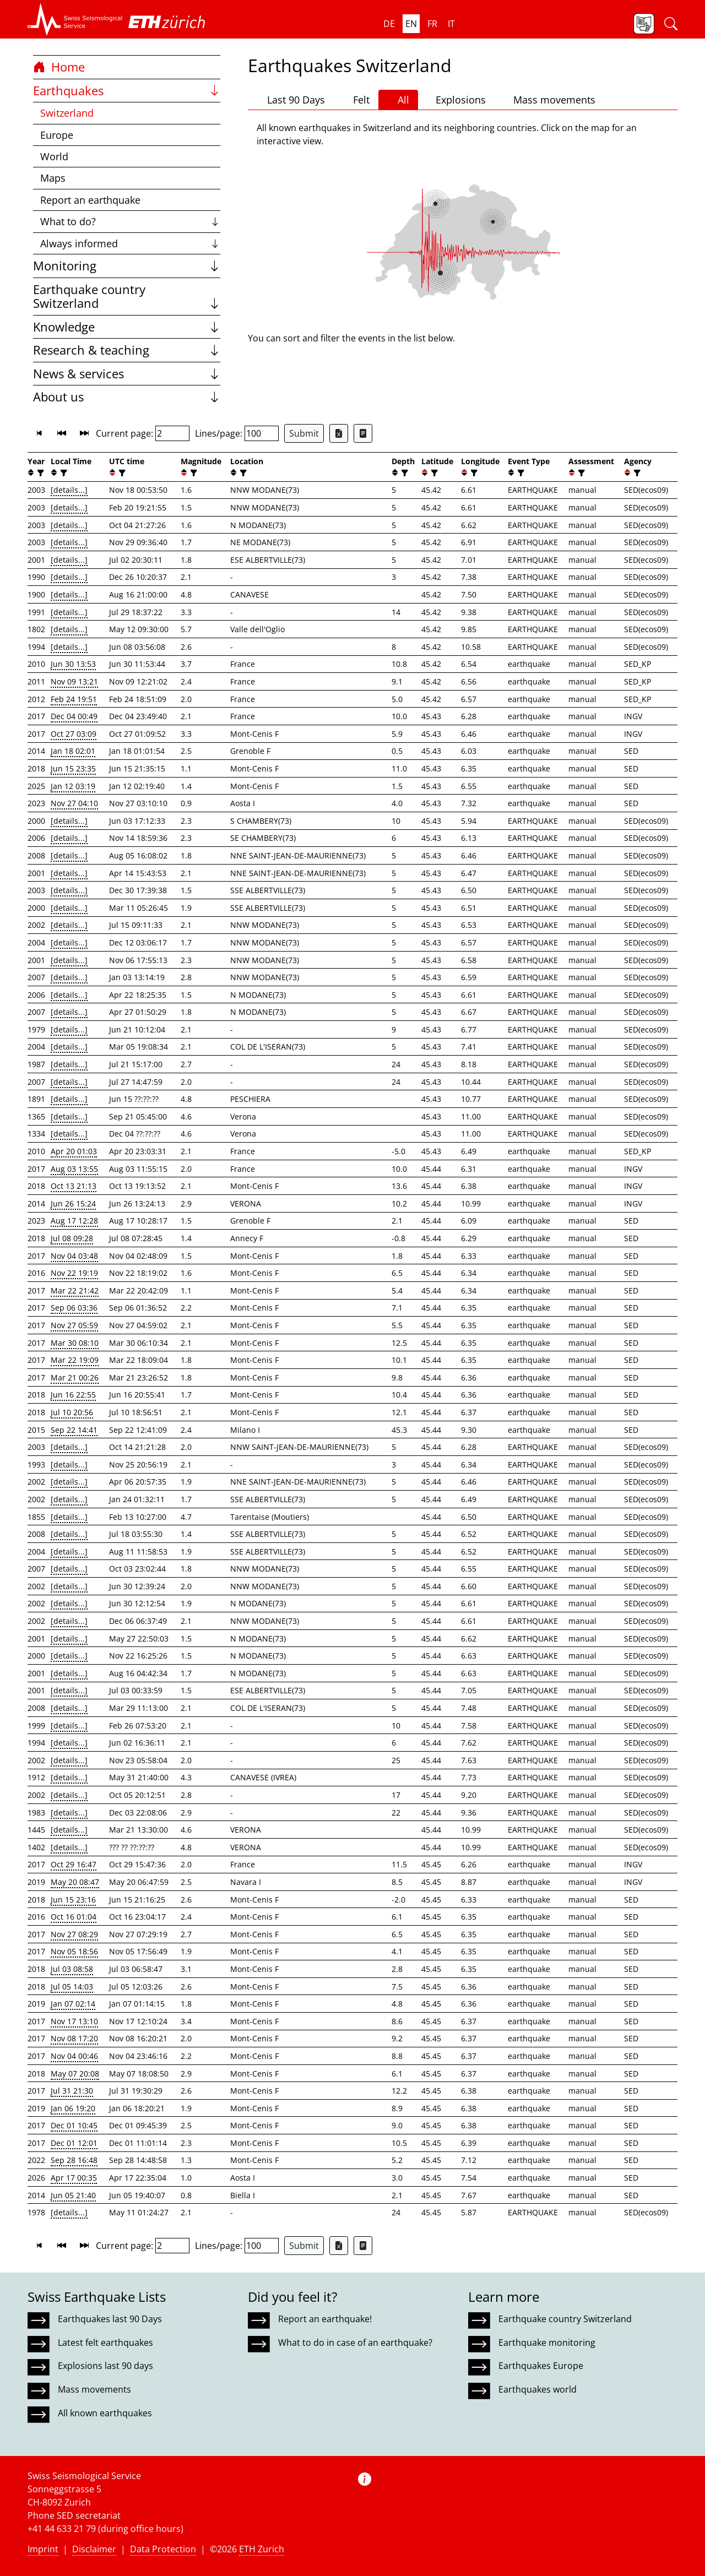 This screenshot has width=705, height=2576. What do you see at coordinates (73, 1394) in the screenshot?
I see `Jun 16 22:55` at bounding box center [73, 1394].